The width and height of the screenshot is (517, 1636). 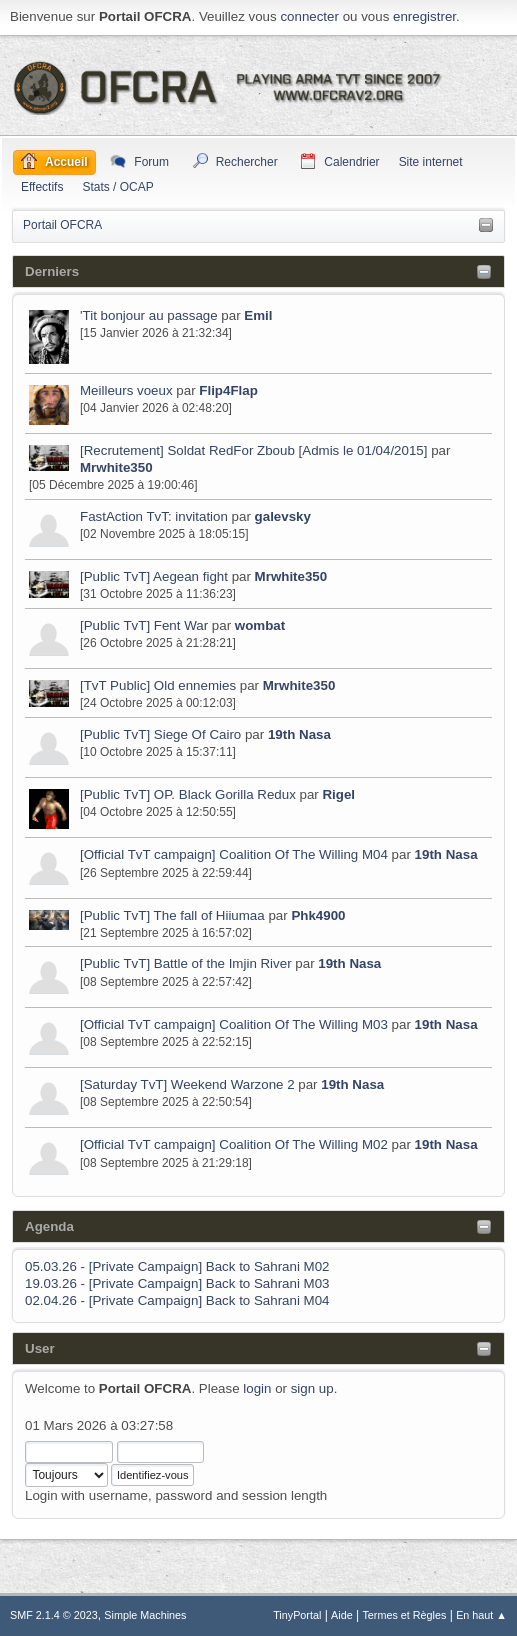 What do you see at coordinates (186, 963) in the screenshot?
I see `[Public TvT] Battle of the Imjin River` at bounding box center [186, 963].